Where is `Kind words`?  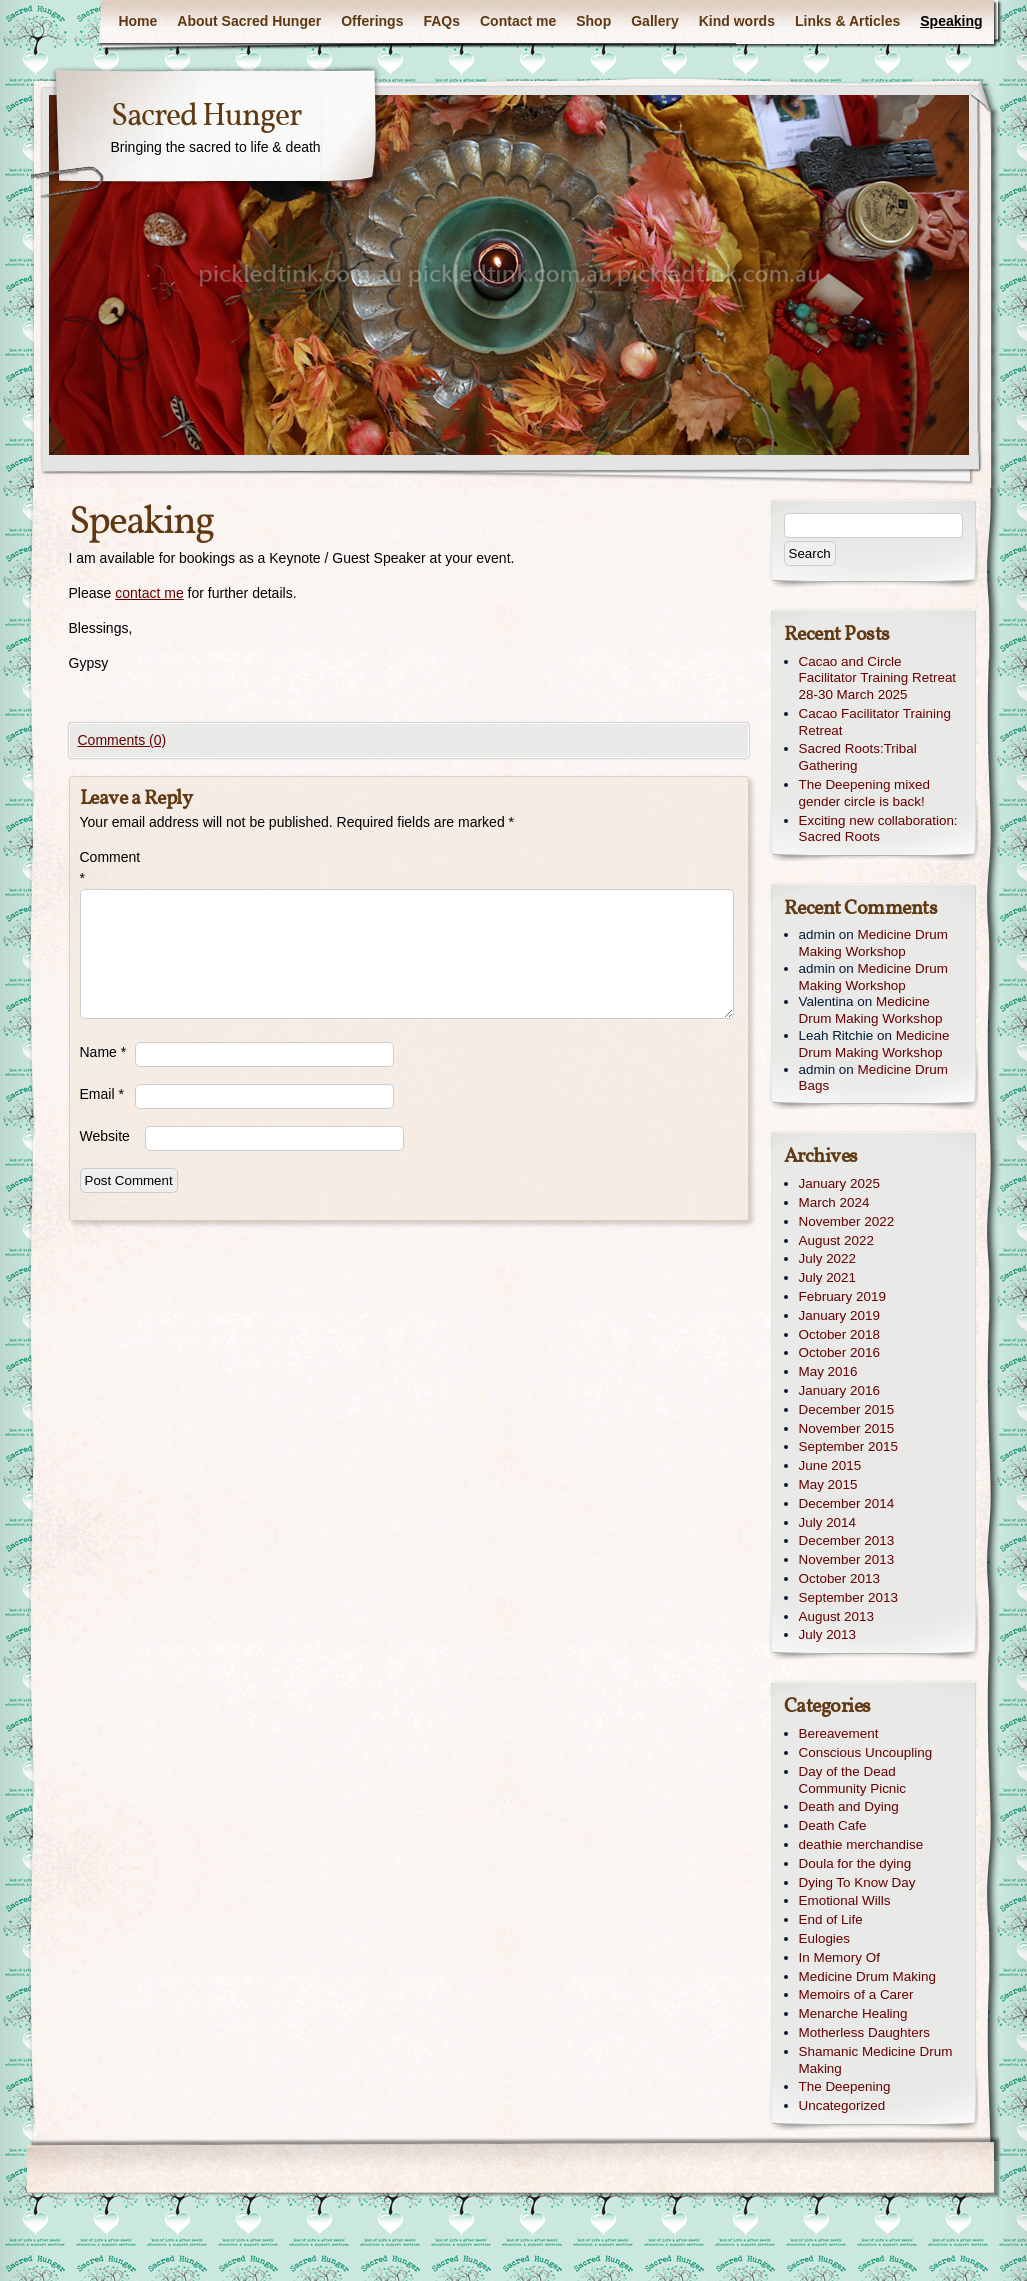 Kind words is located at coordinates (737, 21).